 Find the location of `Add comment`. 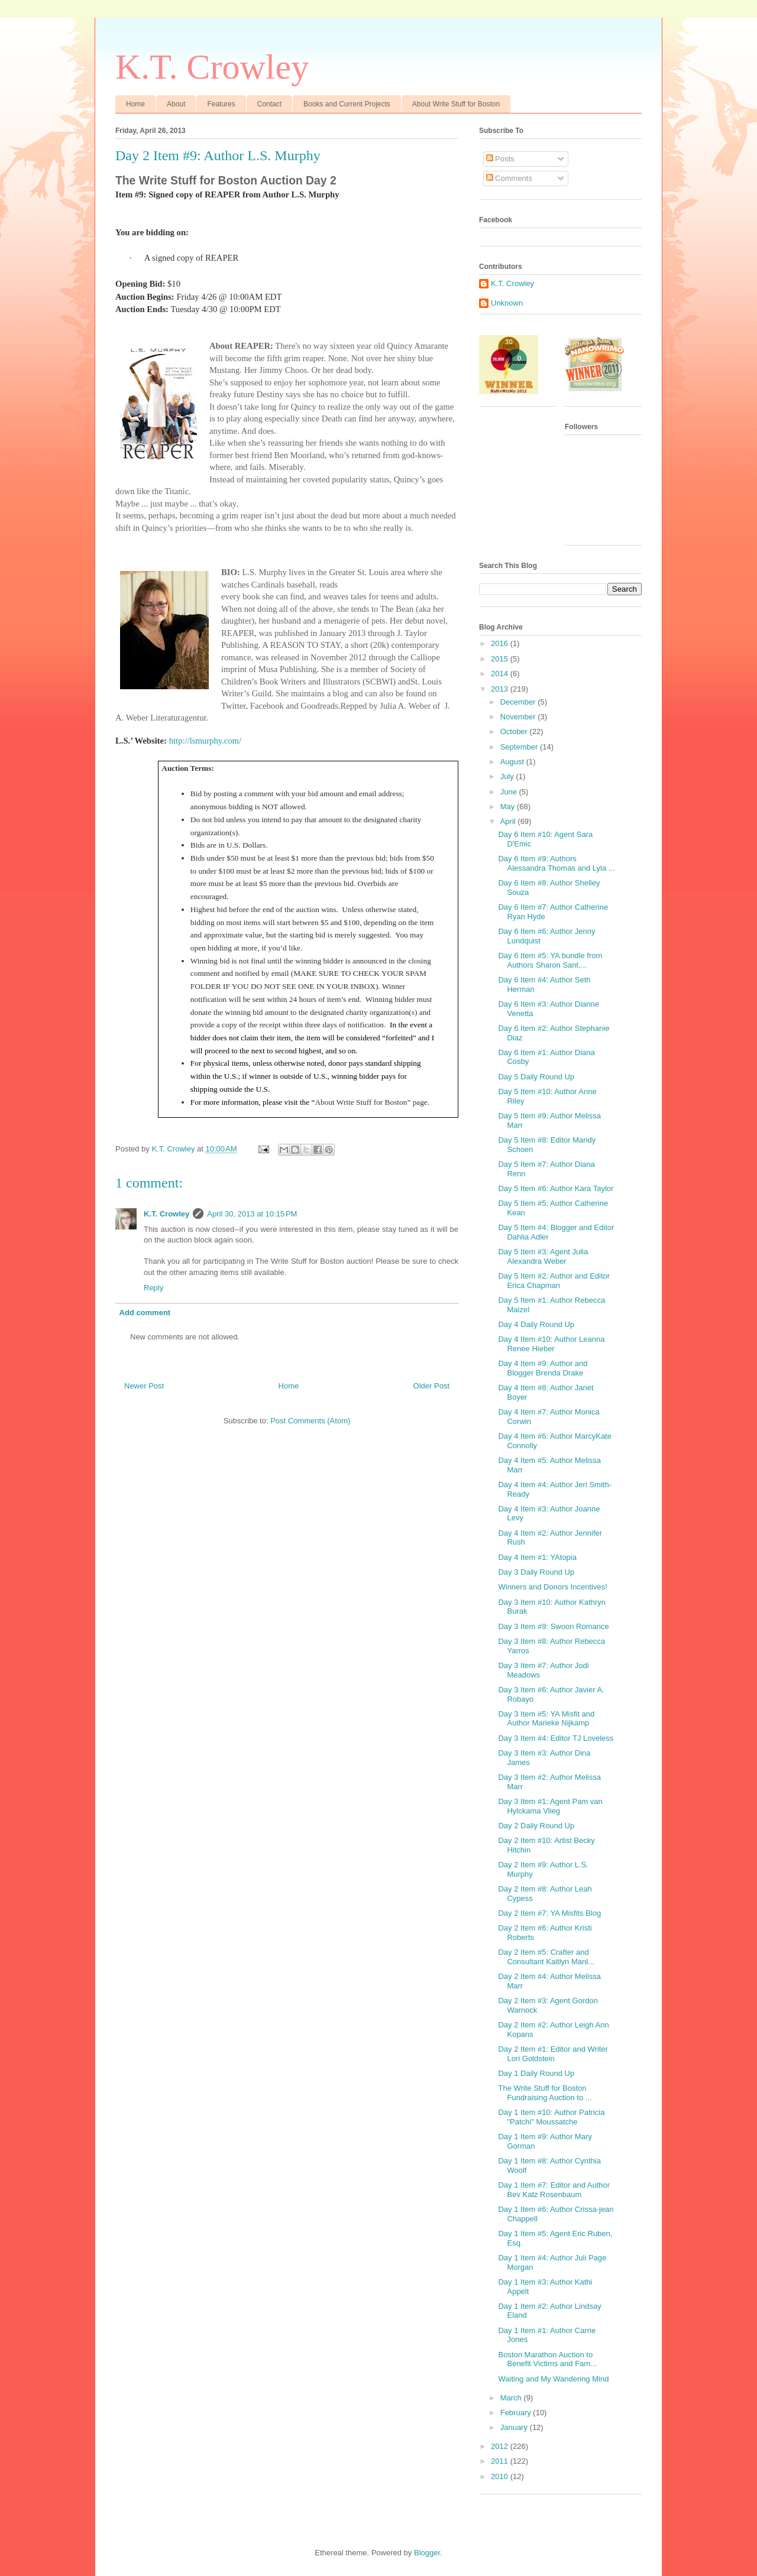

Add comment is located at coordinates (145, 1312).